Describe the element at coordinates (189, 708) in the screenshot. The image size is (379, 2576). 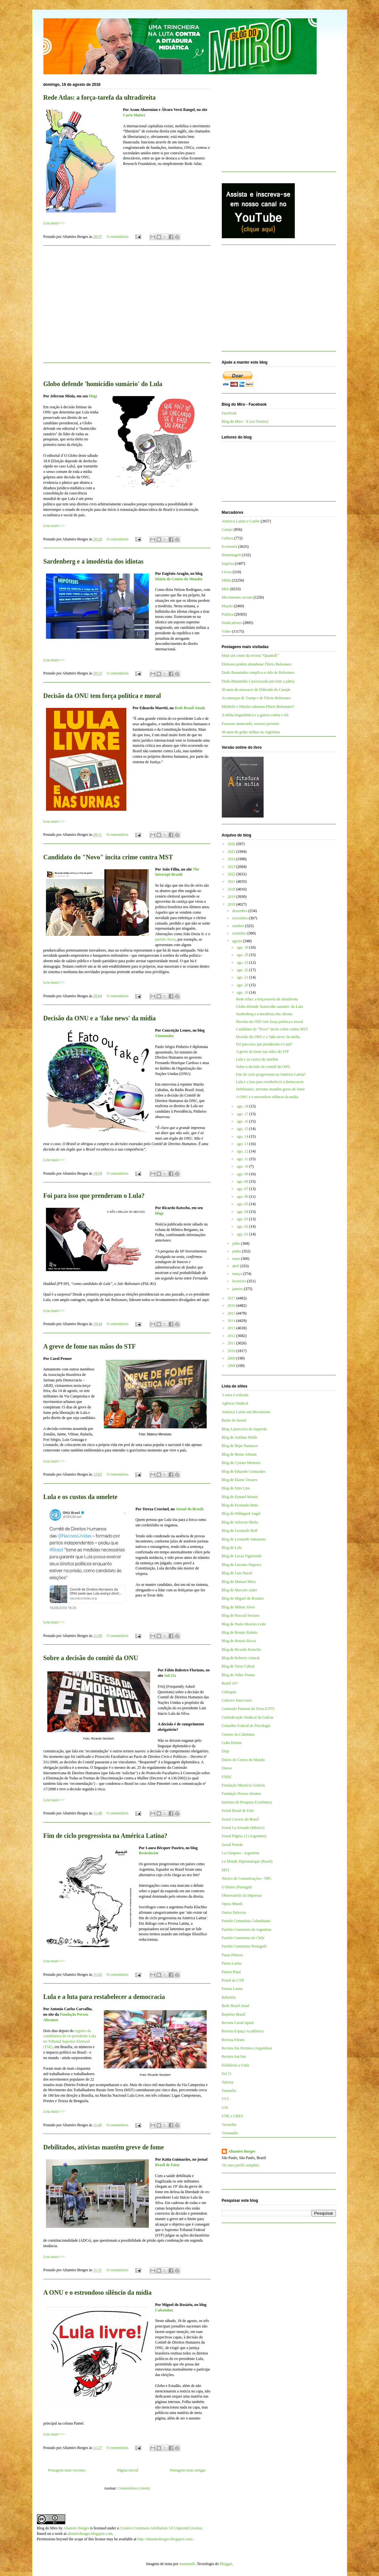
I see `Rede Brasil Atual` at that location.